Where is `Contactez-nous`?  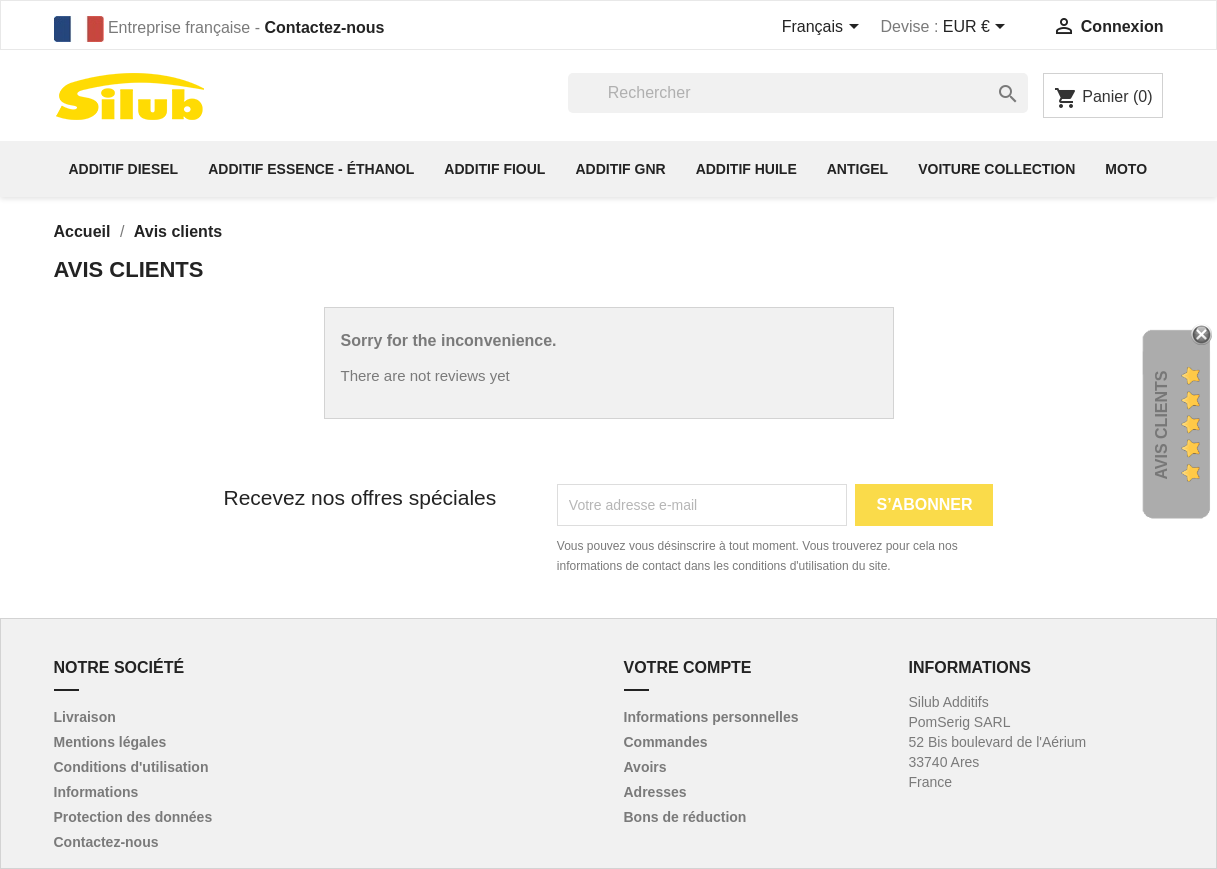
Contactez-nous is located at coordinates (324, 27).